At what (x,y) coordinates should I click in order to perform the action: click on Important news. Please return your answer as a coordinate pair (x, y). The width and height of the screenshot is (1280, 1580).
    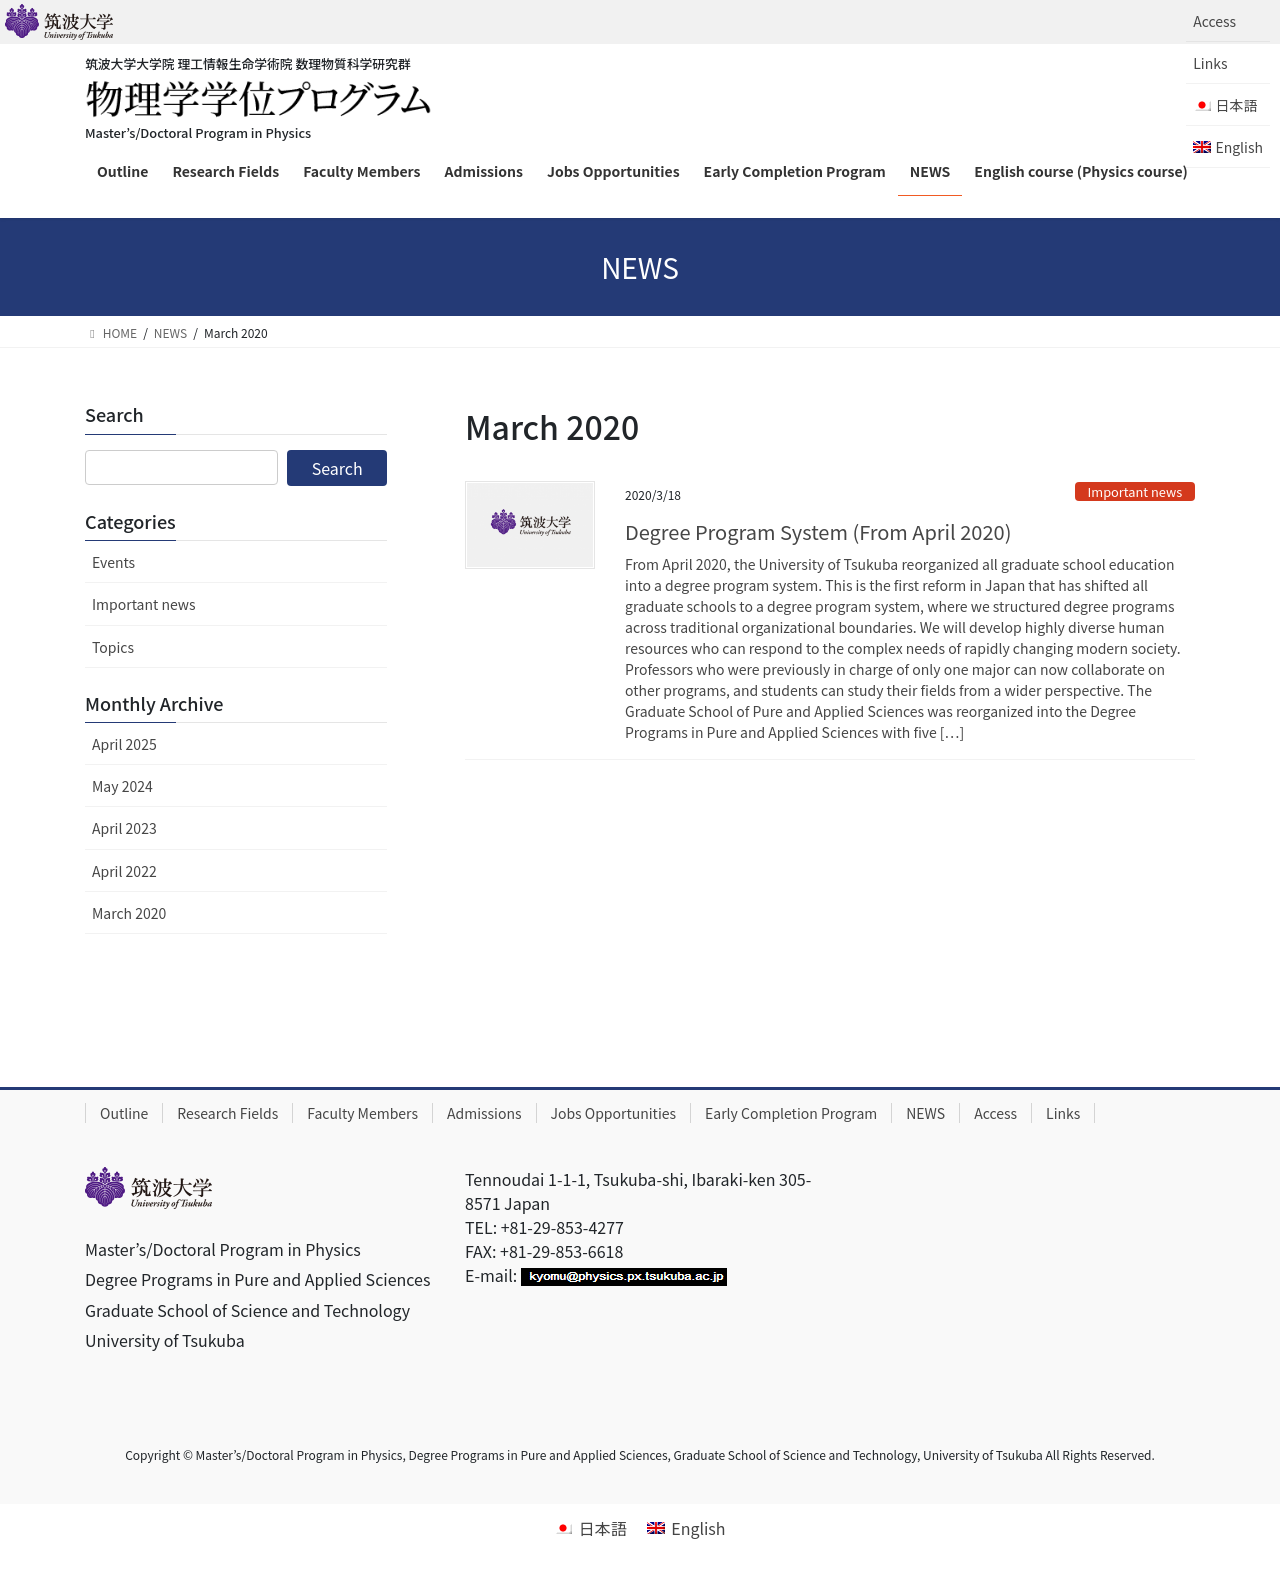
    Looking at the image, I should click on (1135, 491).